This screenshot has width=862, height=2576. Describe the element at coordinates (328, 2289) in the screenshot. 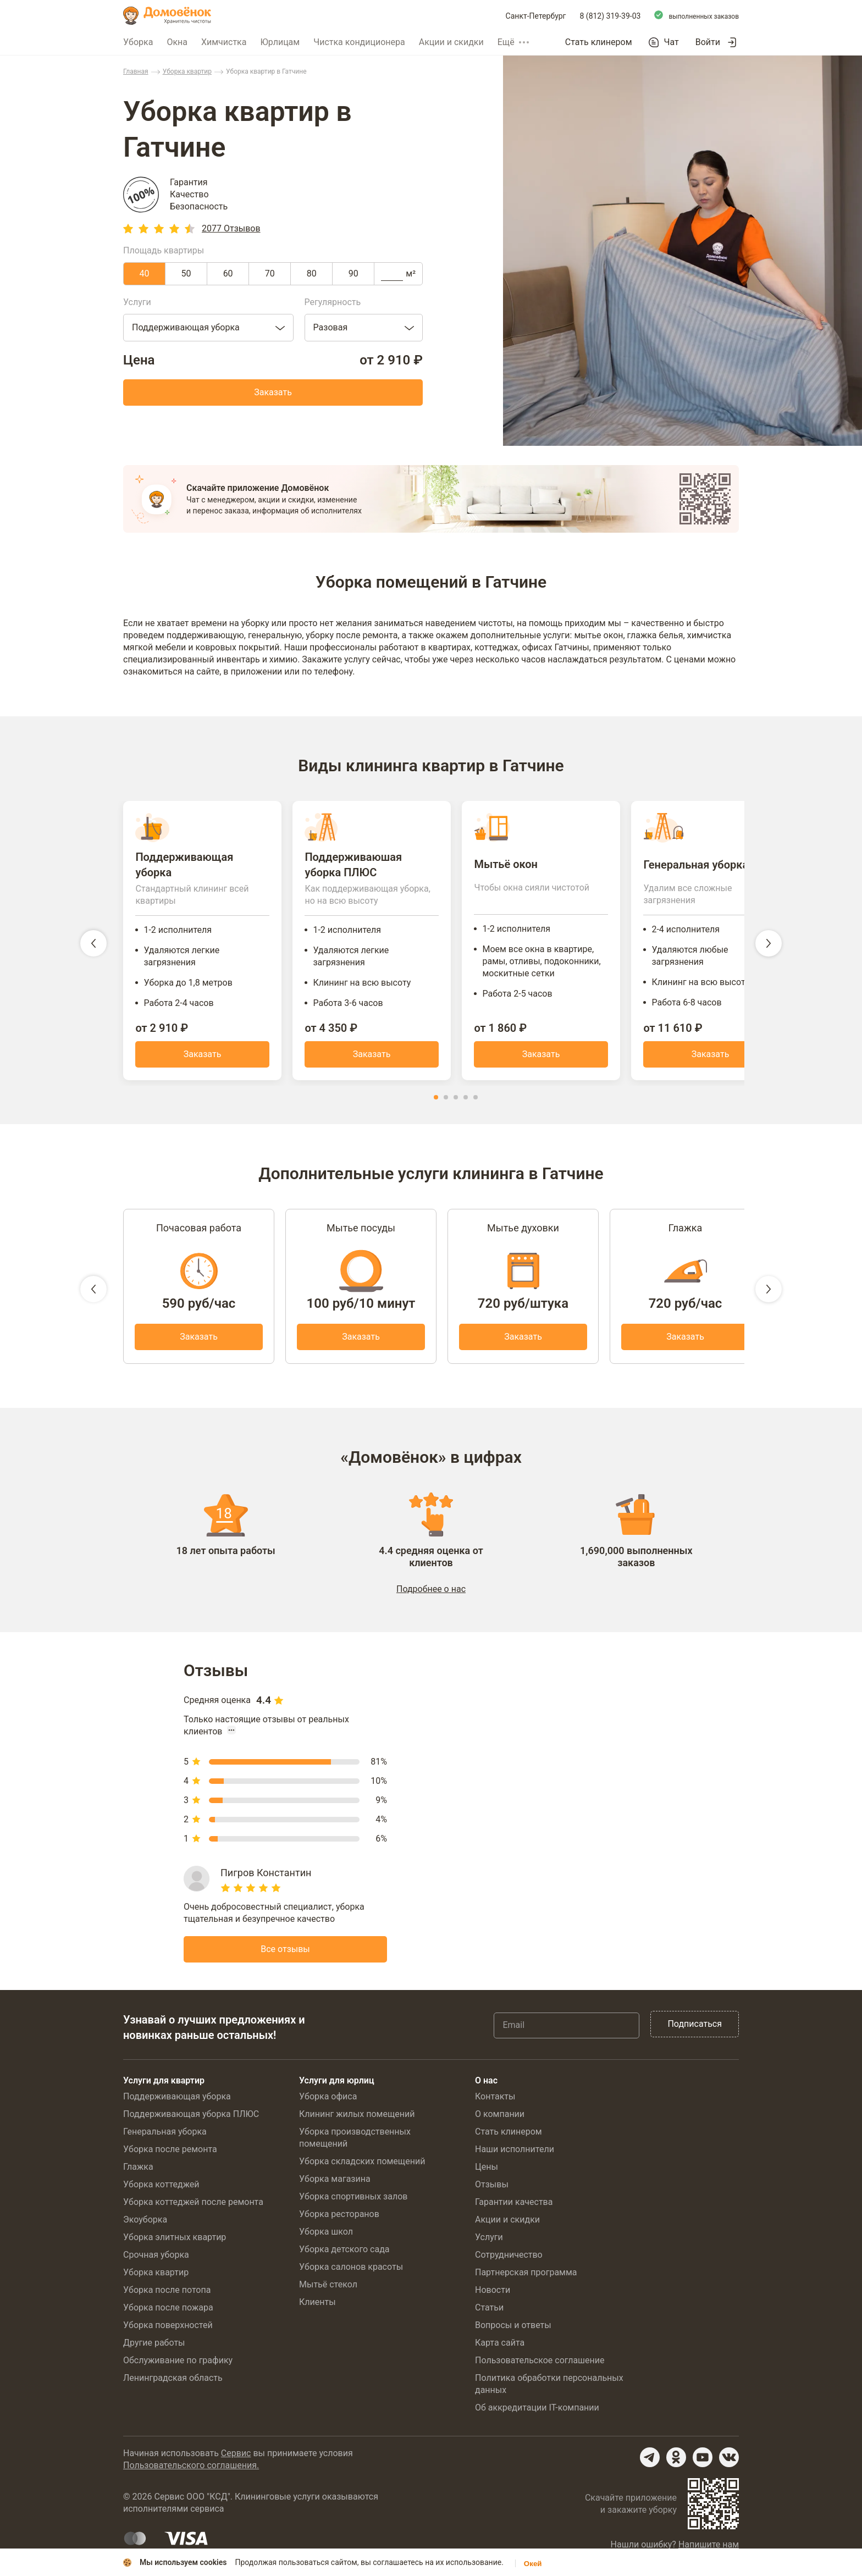

I see `Мытьё стекол` at that location.